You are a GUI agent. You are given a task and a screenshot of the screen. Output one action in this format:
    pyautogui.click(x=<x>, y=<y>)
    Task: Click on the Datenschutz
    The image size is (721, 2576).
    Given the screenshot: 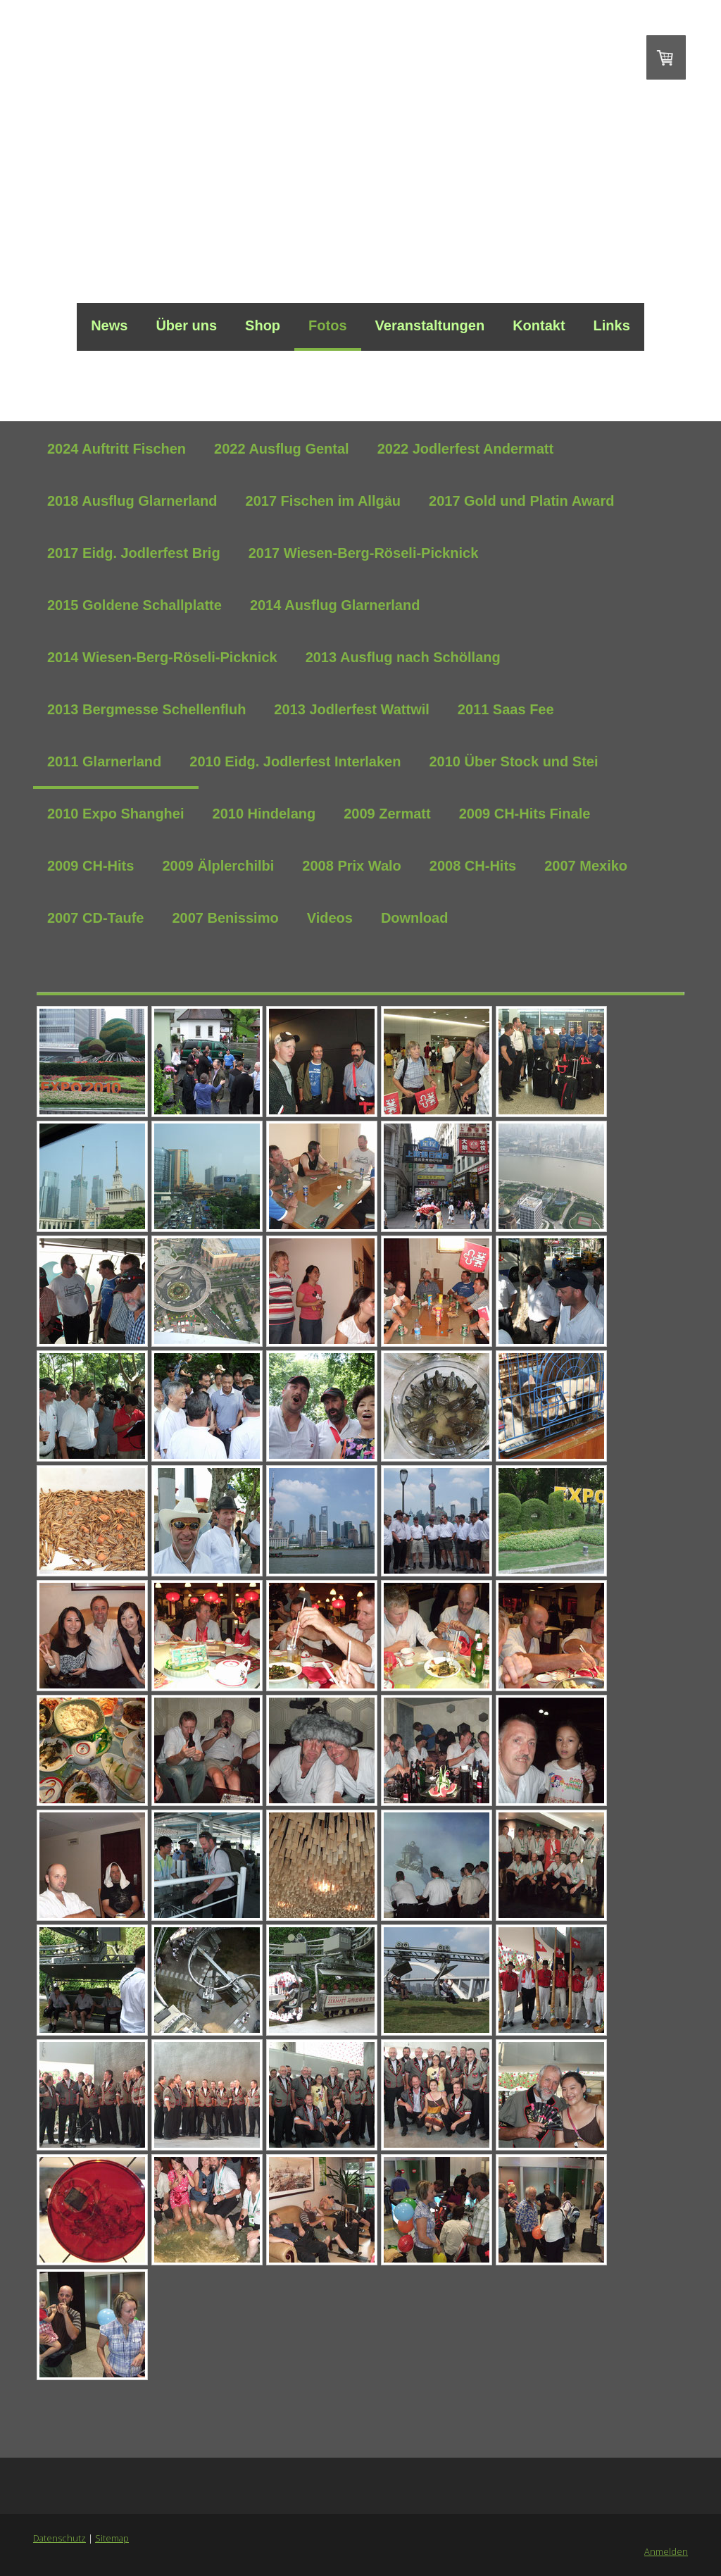 What is the action you would take?
    pyautogui.click(x=59, y=2538)
    